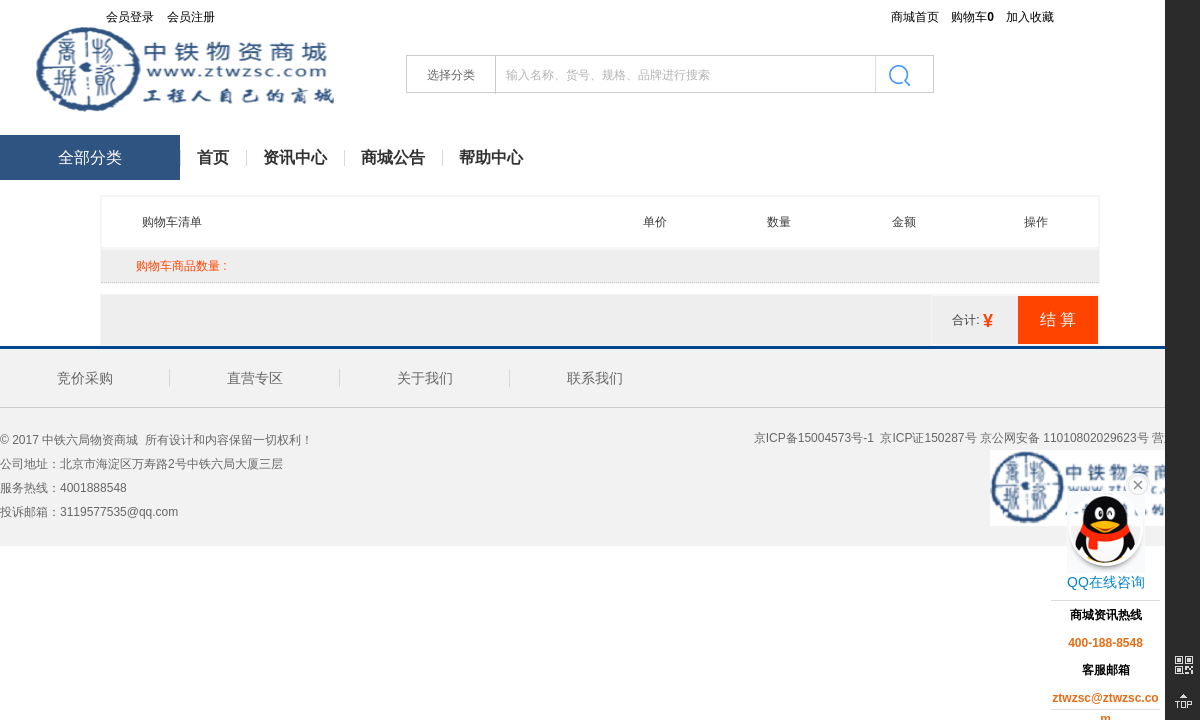 The height and width of the screenshot is (720, 1200). Describe the element at coordinates (295, 157) in the screenshot. I see `资讯中心` at that location.